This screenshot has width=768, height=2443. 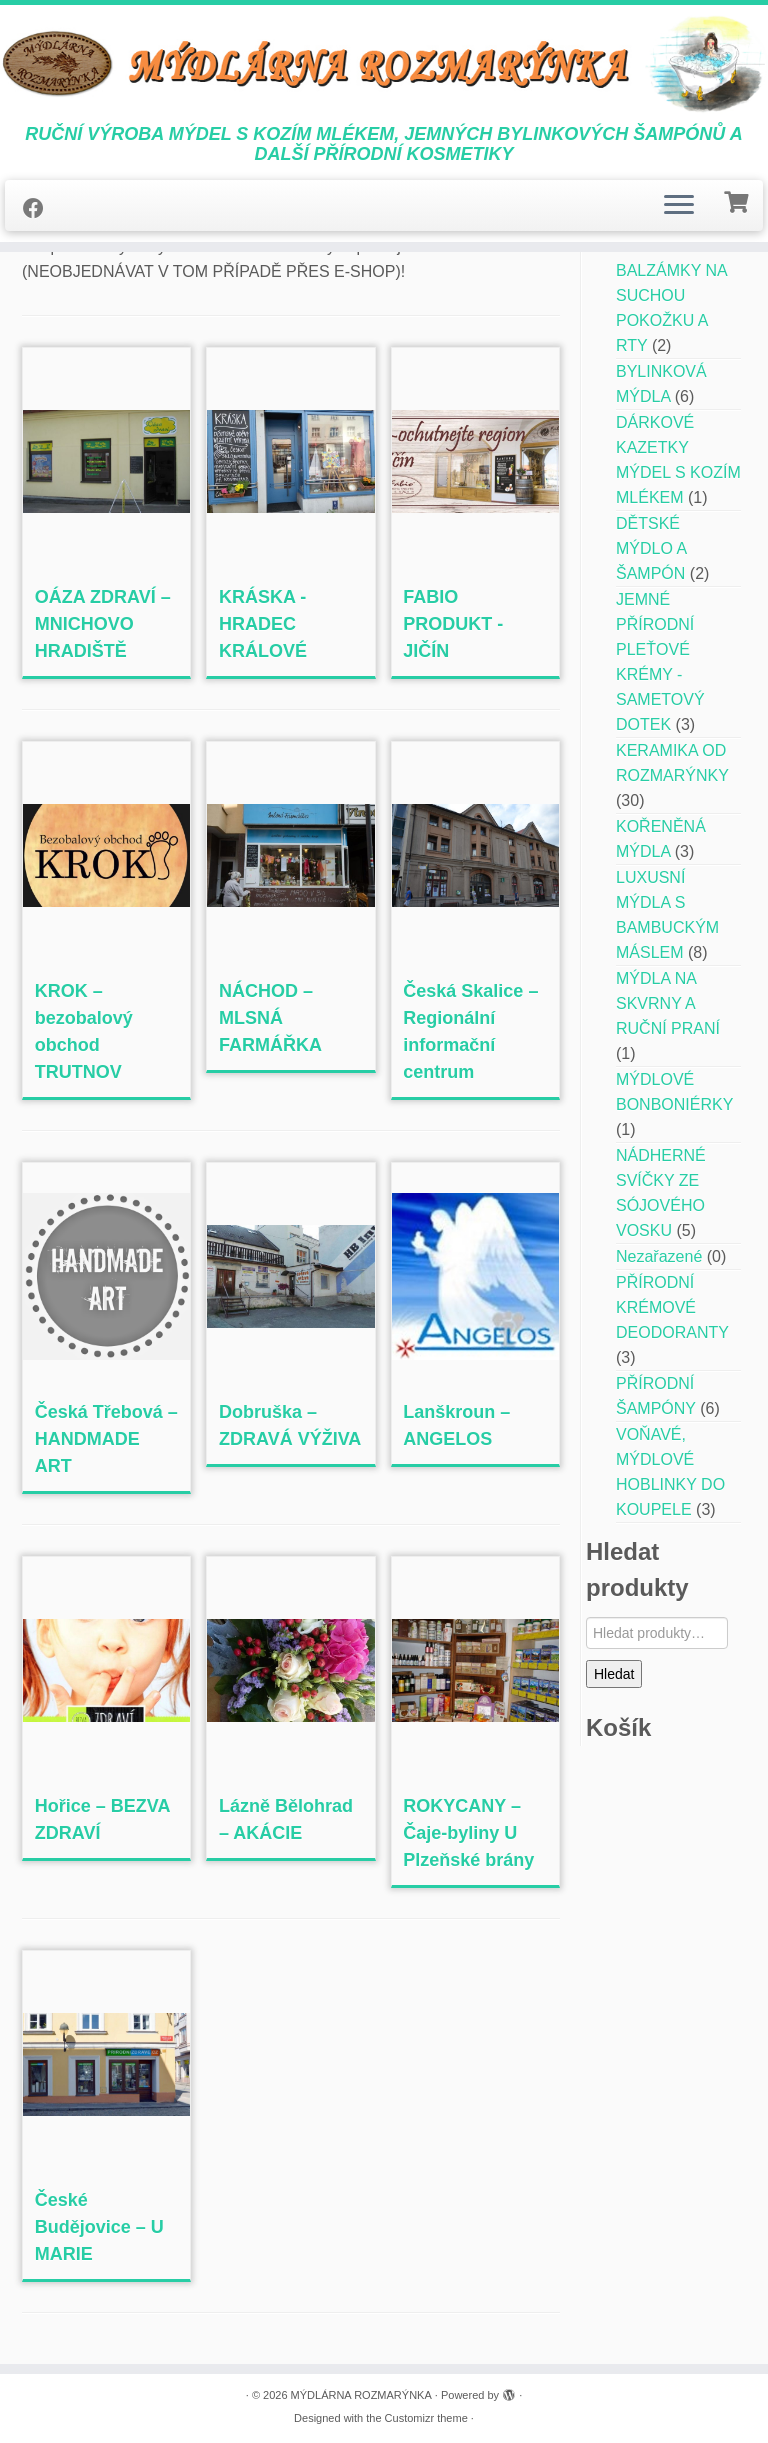 What do you see at coordinates (453, 624) in the screenshot?
I see `FABIO PRODUKT -JIČÍN` at bounding box center [453, 624].